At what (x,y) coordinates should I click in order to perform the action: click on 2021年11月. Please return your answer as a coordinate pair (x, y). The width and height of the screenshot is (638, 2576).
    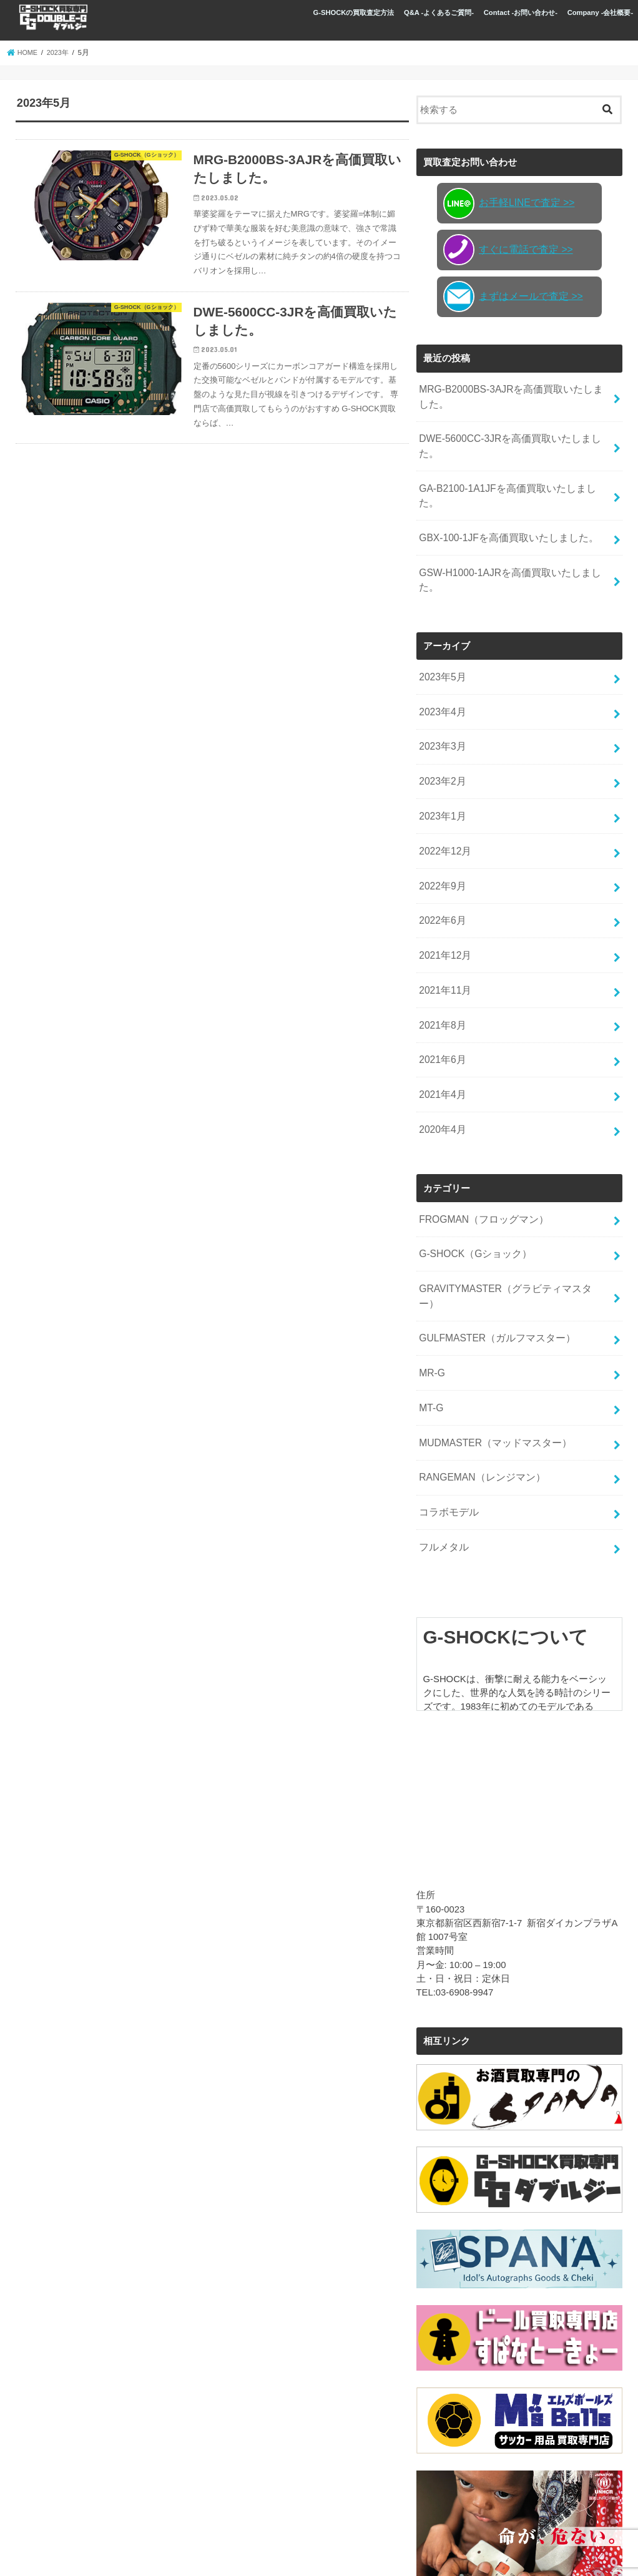
    Looking at the image, I should click on (443, 919).